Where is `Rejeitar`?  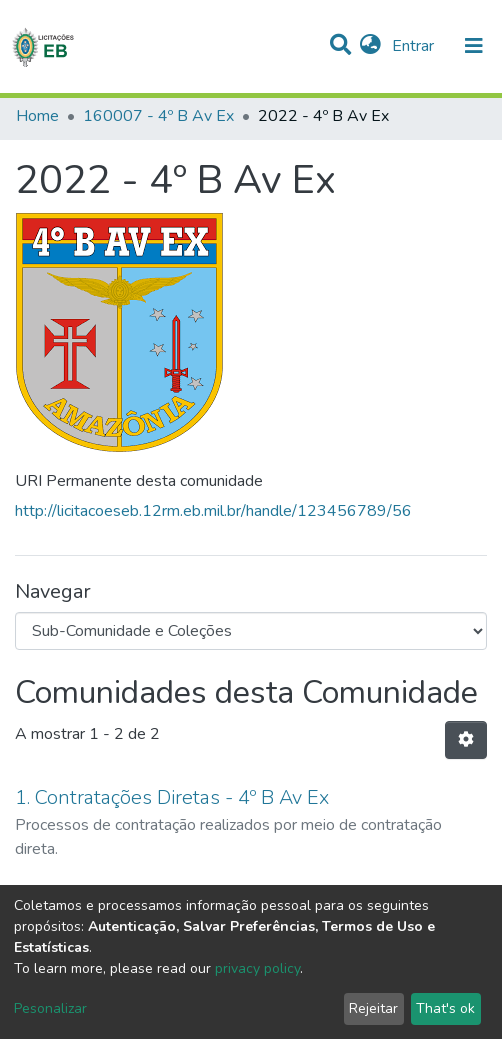 Rejeitar is located at coordinates (373, 1008).